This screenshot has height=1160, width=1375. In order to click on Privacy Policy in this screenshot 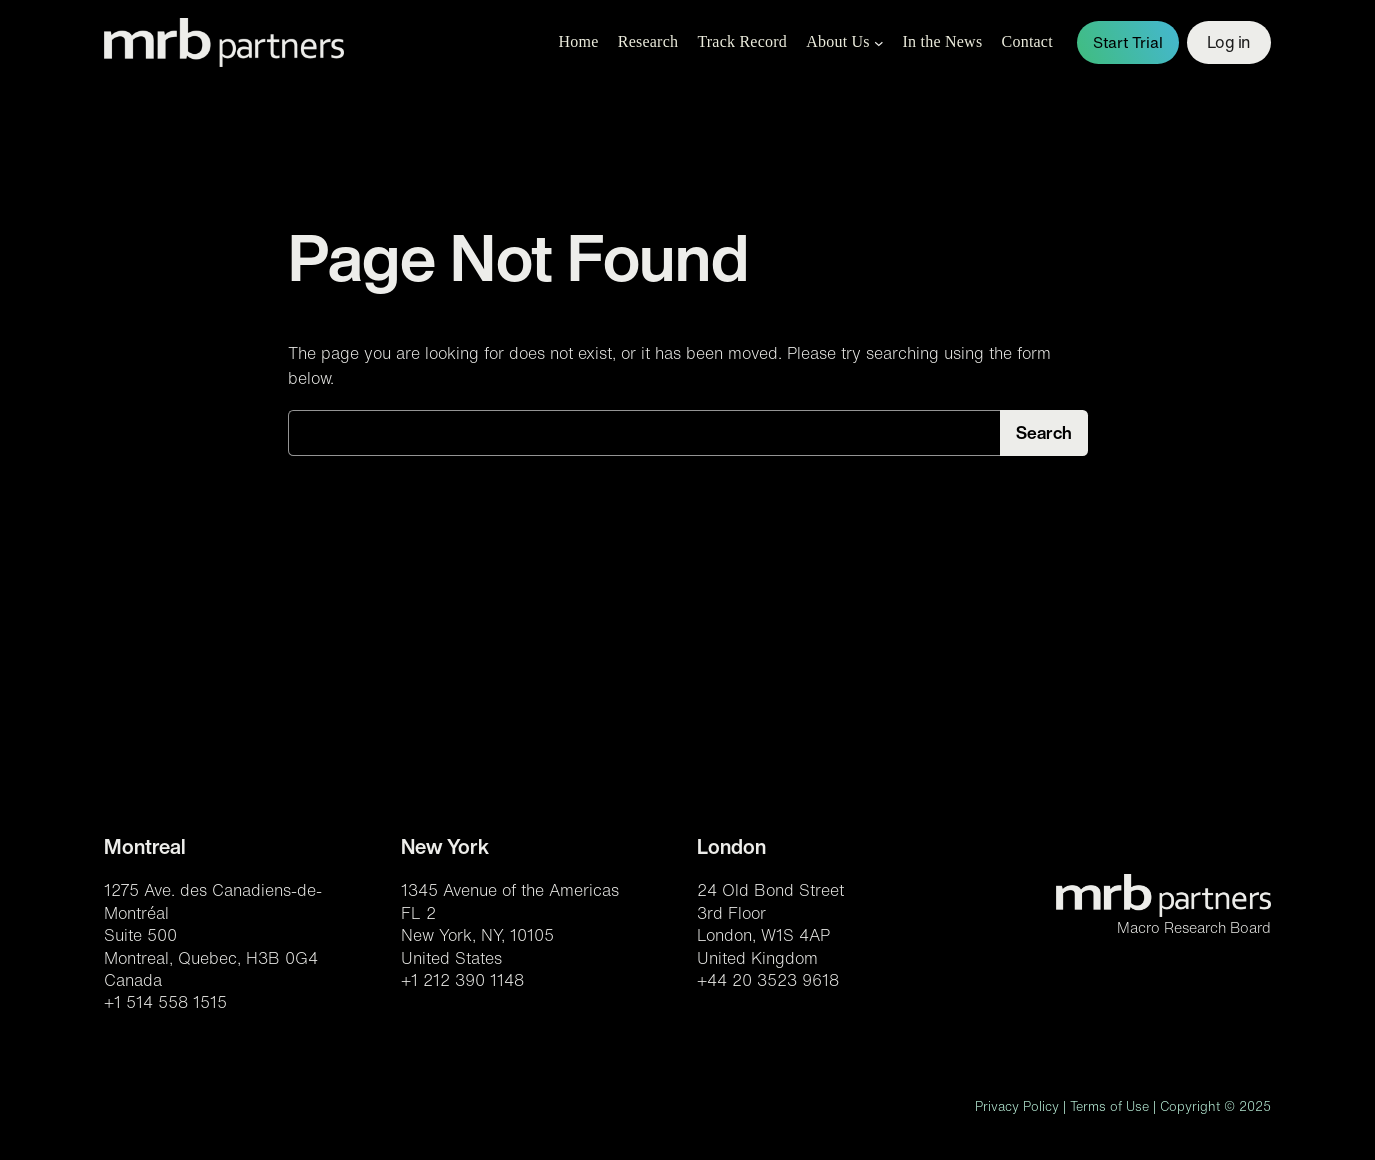, I will do `click(1017, 1106)`.